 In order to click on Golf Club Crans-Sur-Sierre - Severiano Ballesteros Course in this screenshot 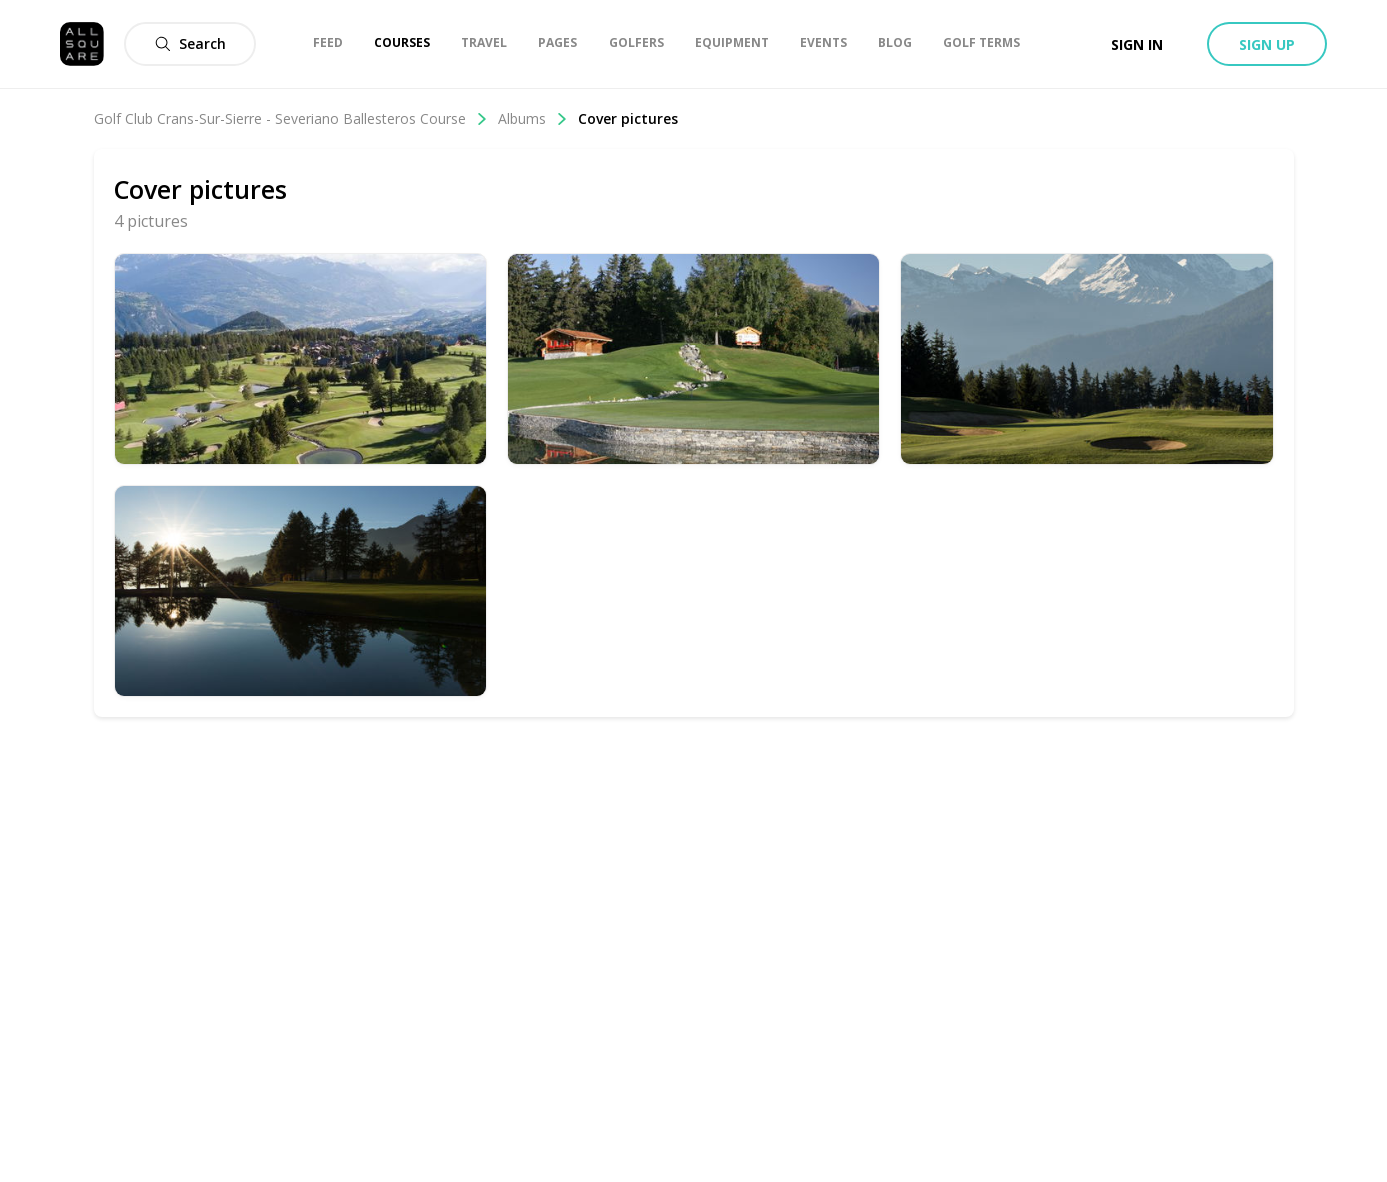, I will do `click(291, 118)`.